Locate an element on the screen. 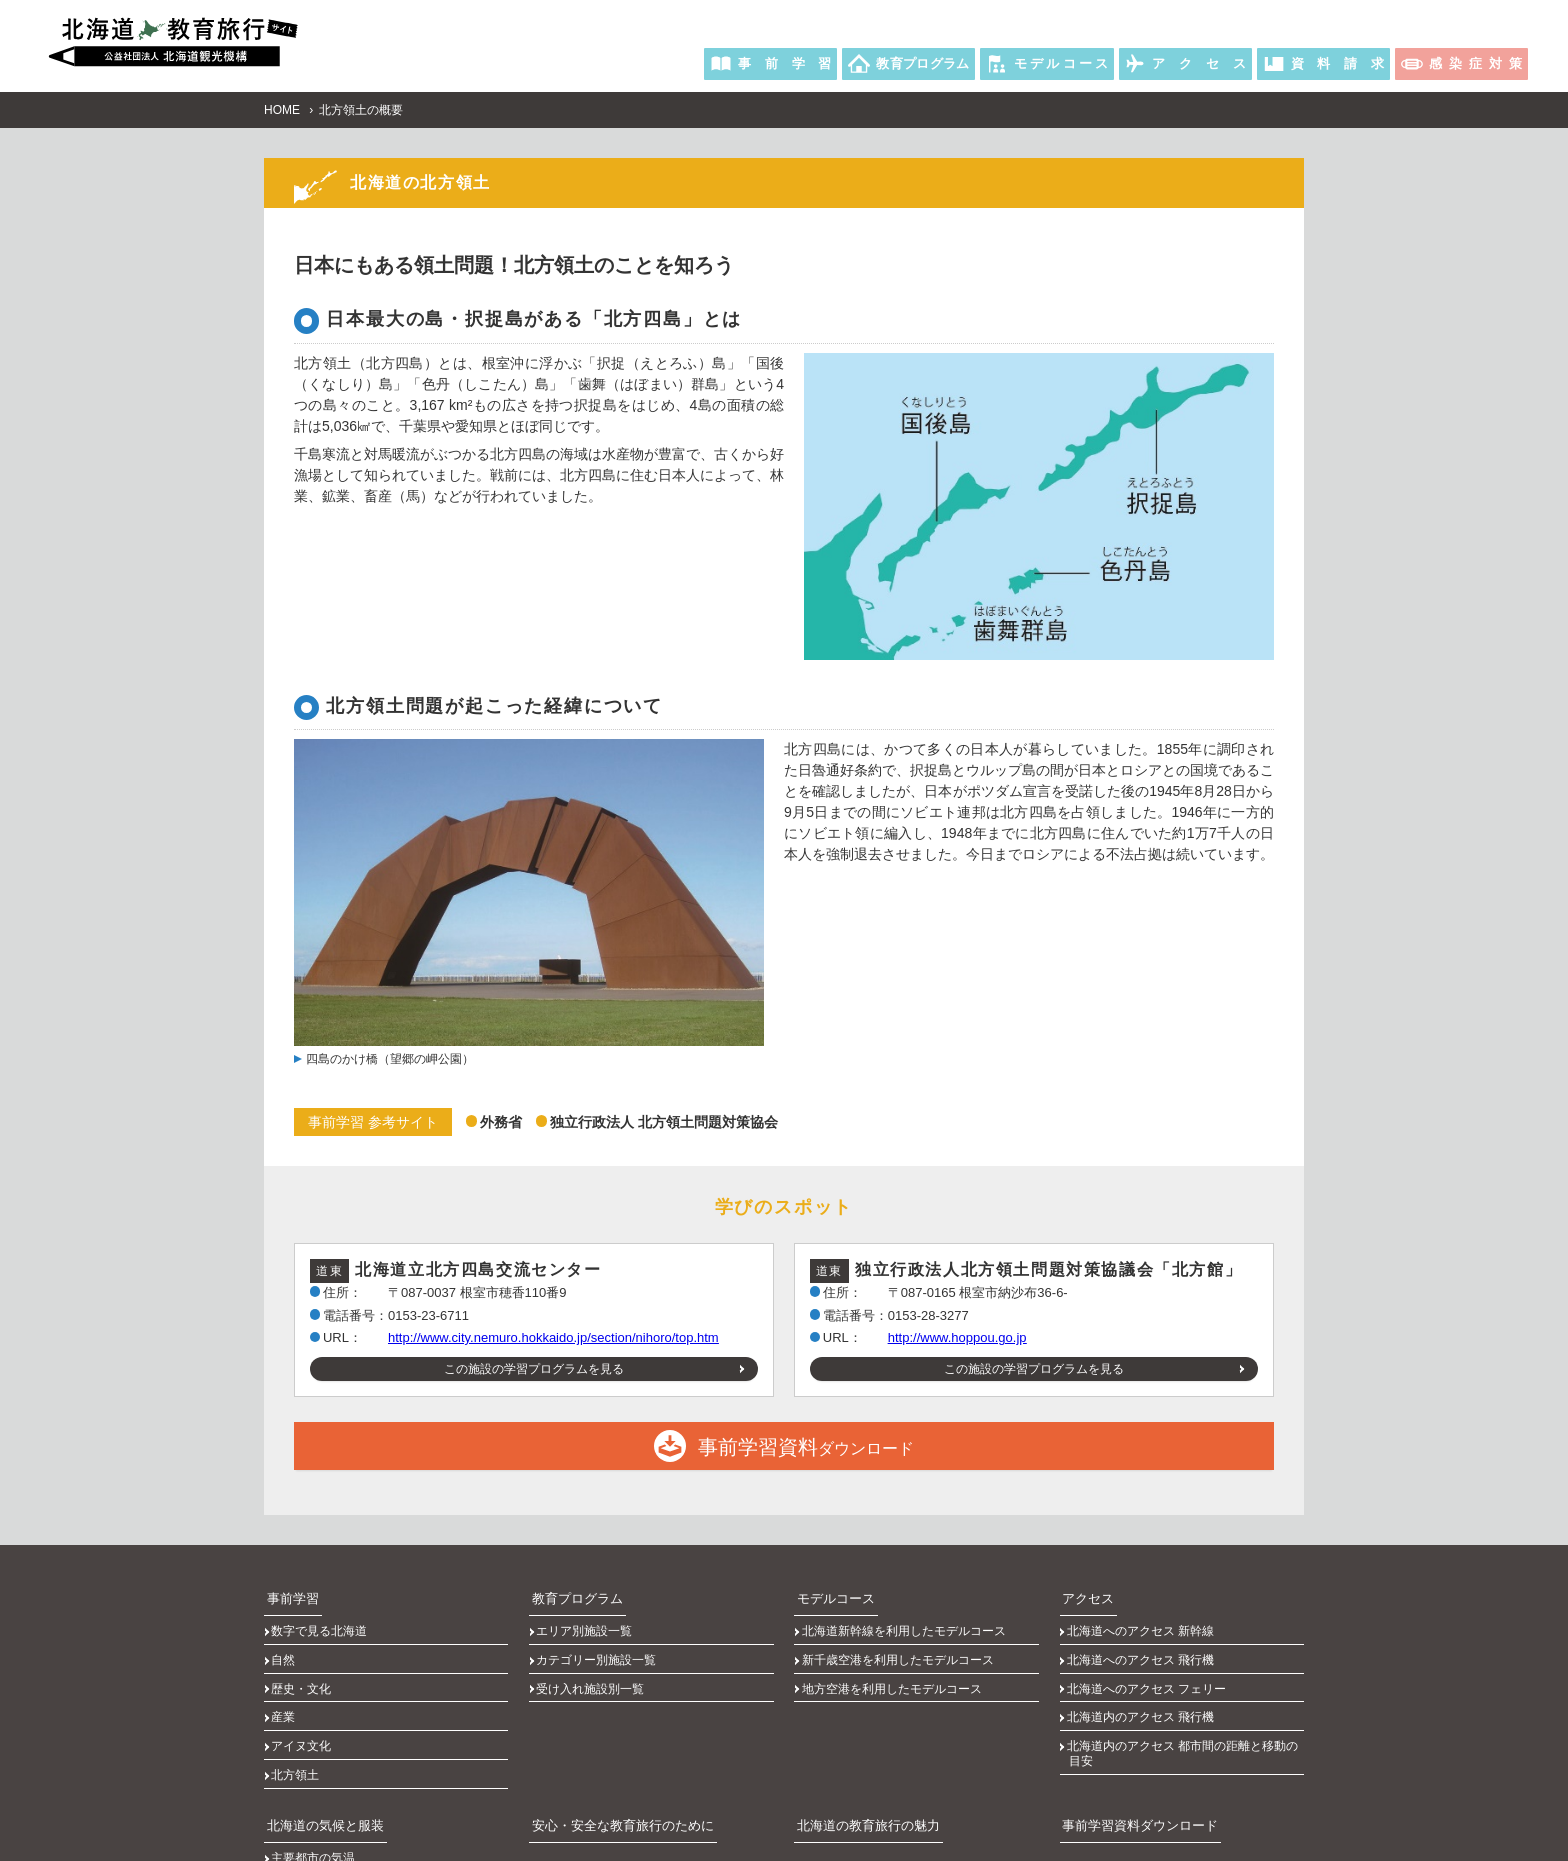  自然 is located at coordinates (286, 1631).